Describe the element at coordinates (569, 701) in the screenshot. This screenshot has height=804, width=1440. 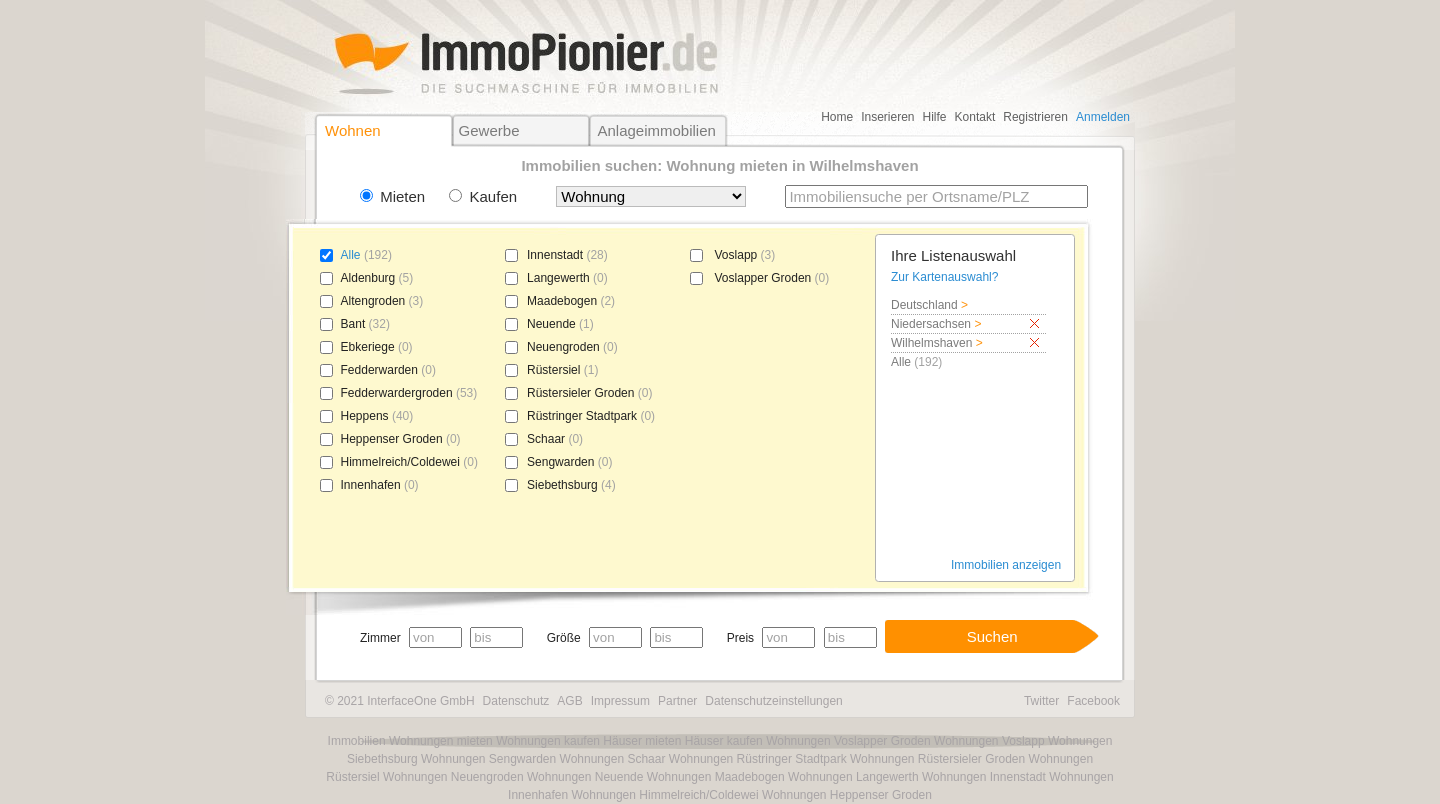
I see `AGB` at that location.